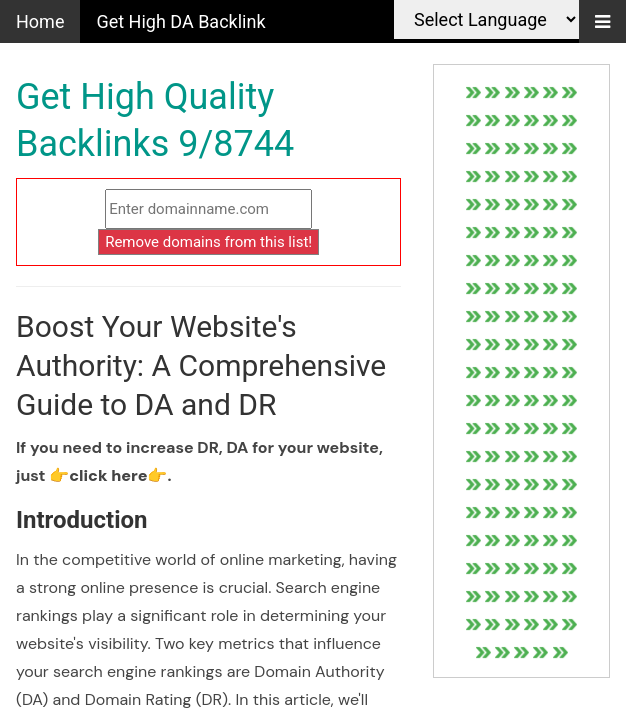 The image size is (626, 720). What do you see at coordinates (40, 21) in the screenshot?
I see `Home` at bounding box center [40, 21].